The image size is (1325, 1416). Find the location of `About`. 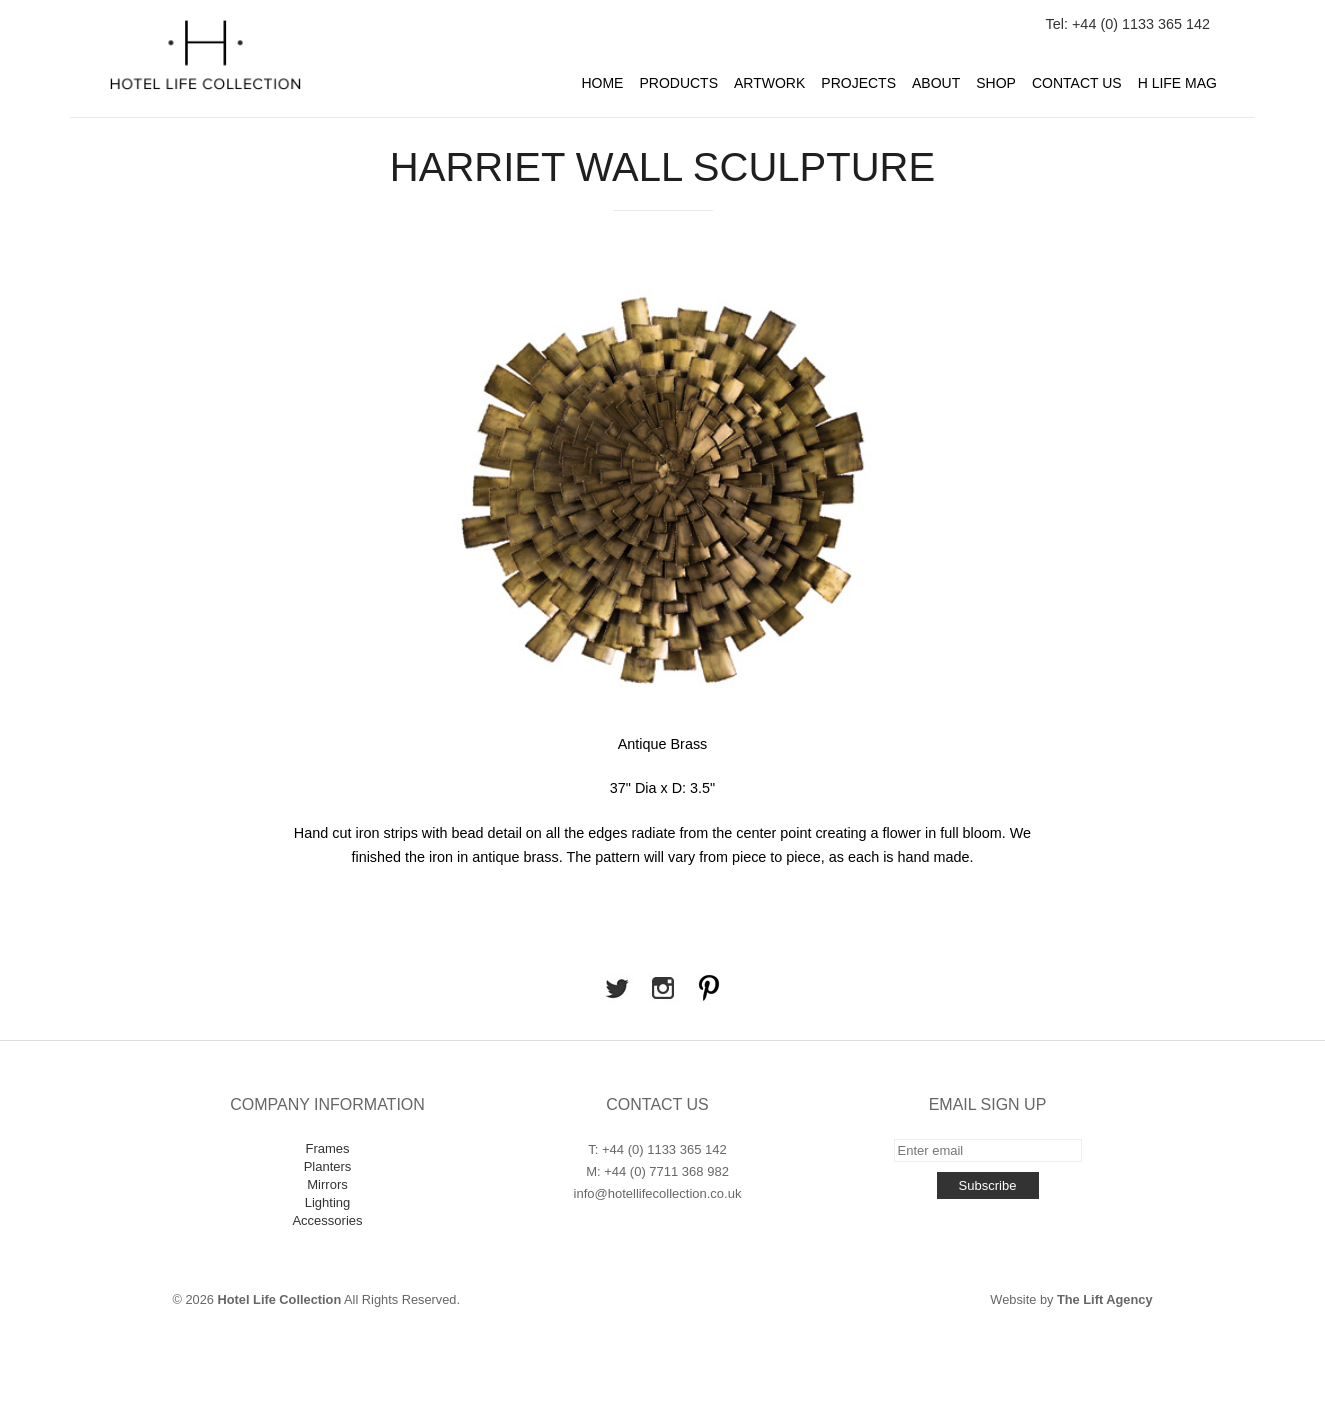

About is located at coordinates (936, 83).